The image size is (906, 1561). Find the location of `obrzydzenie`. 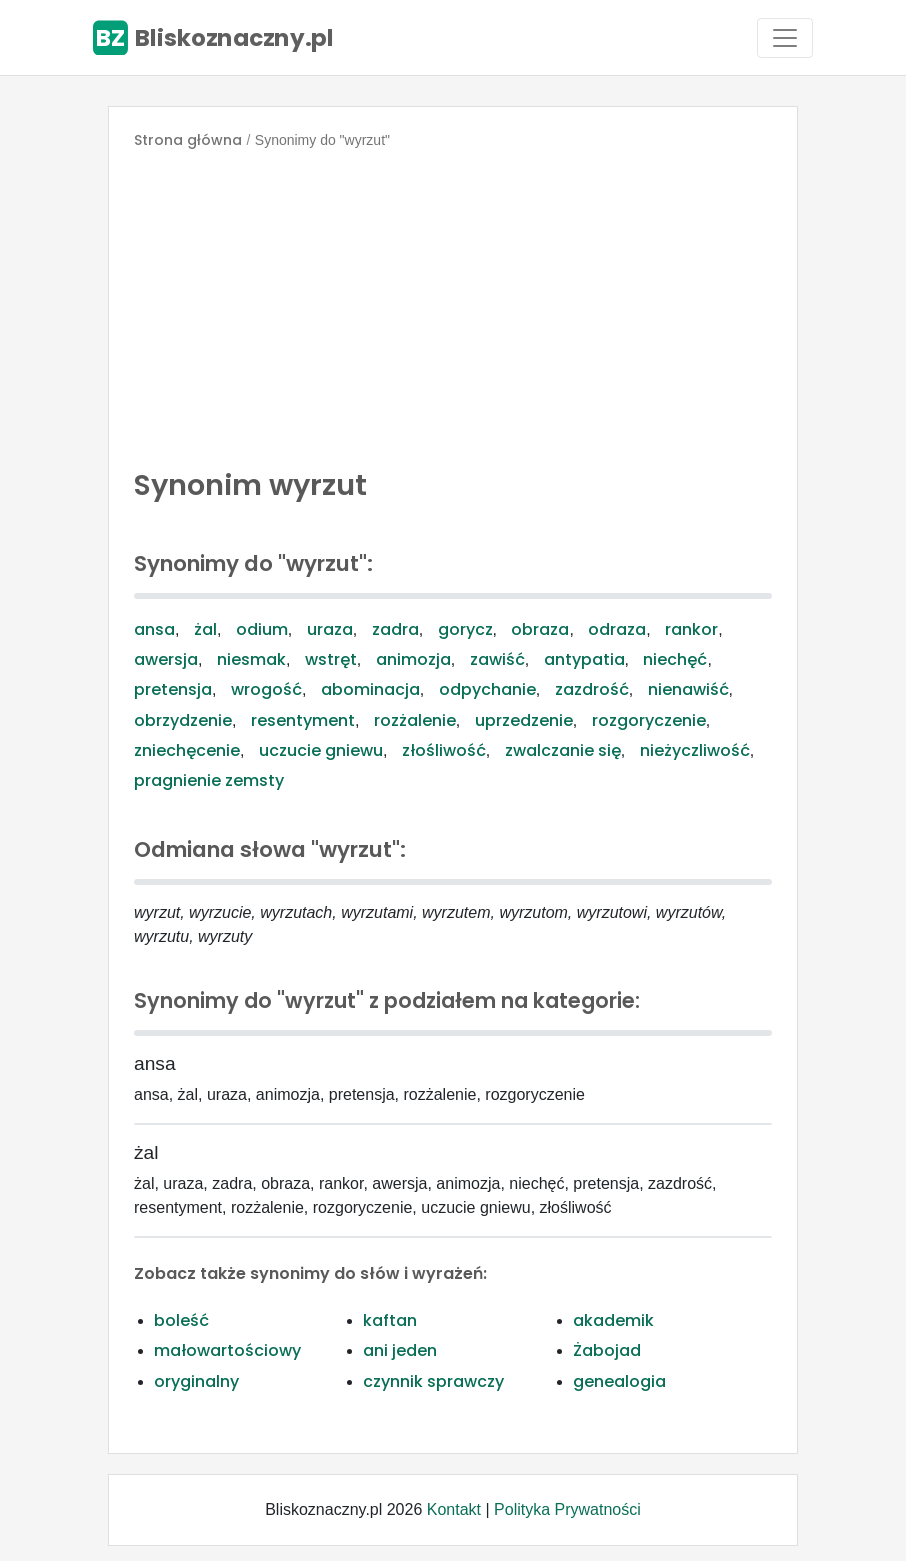

obrzydzenie is located at coordinates (183, 720).